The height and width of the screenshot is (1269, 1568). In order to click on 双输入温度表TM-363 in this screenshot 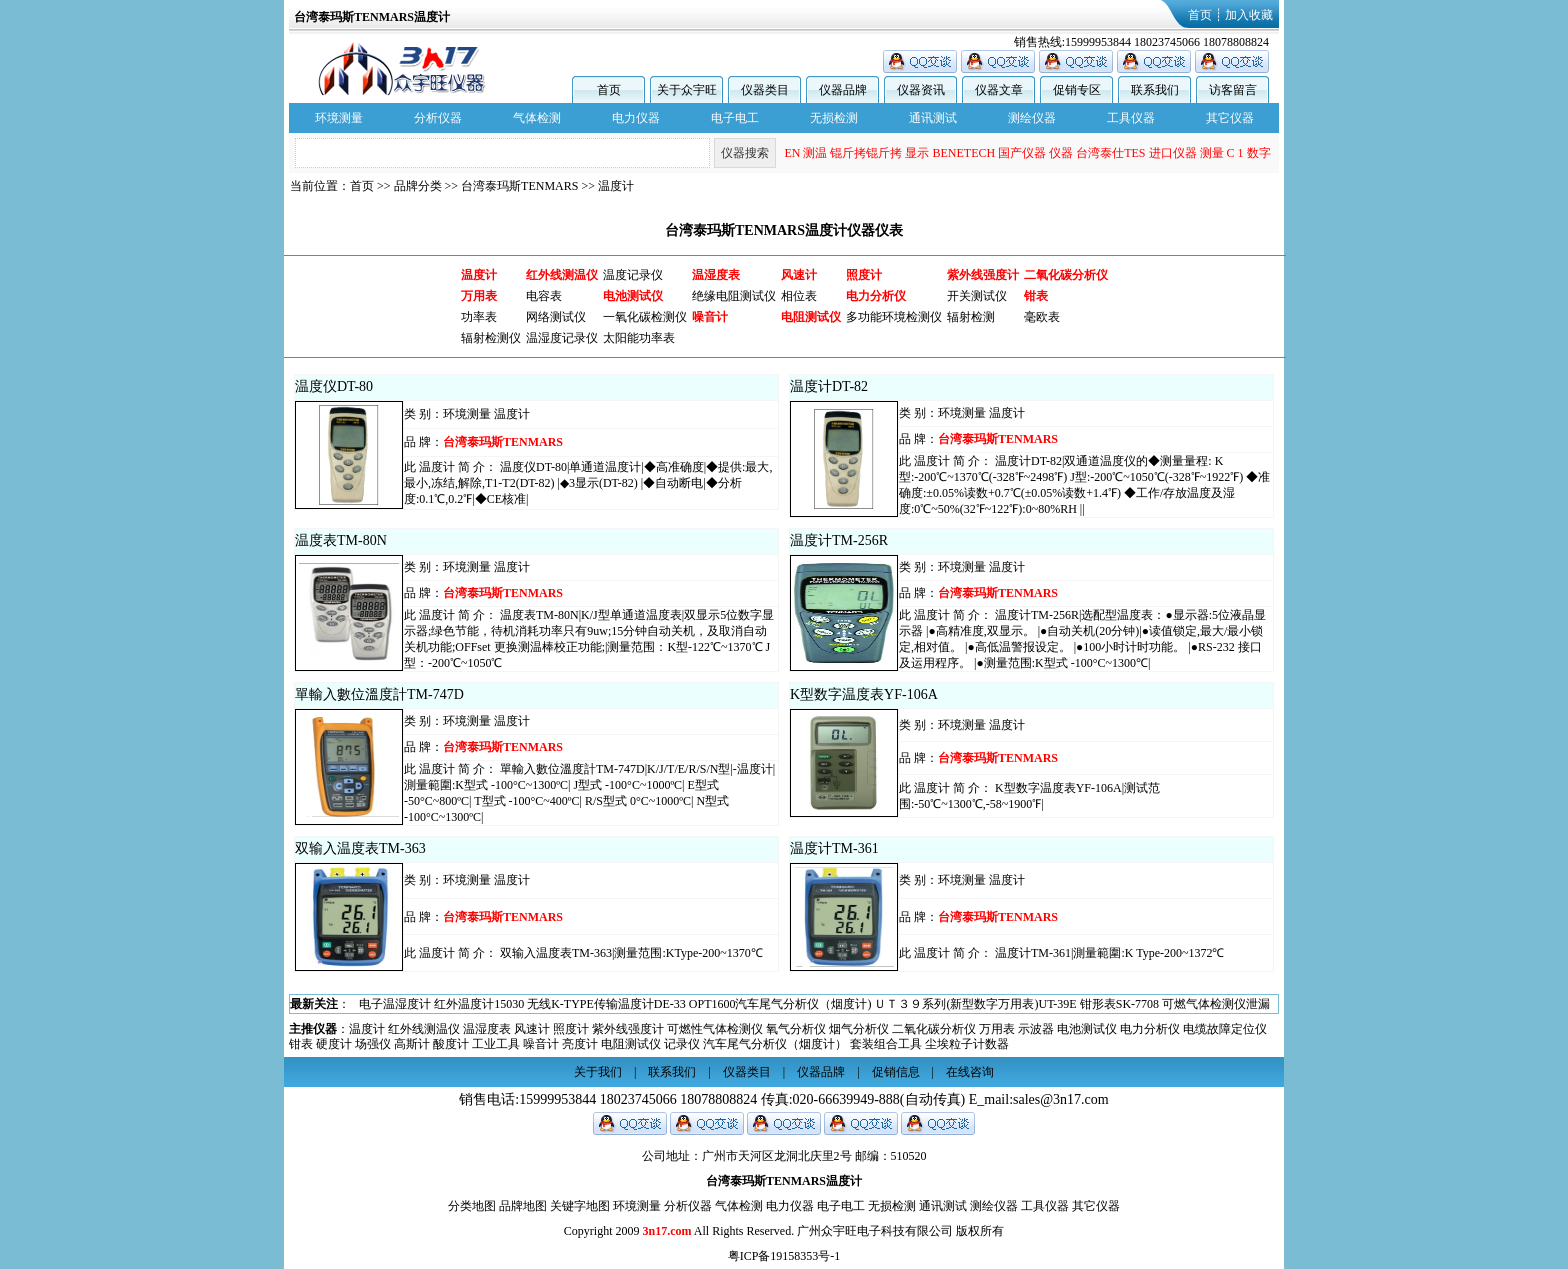, I will do `click(360, 848)`.